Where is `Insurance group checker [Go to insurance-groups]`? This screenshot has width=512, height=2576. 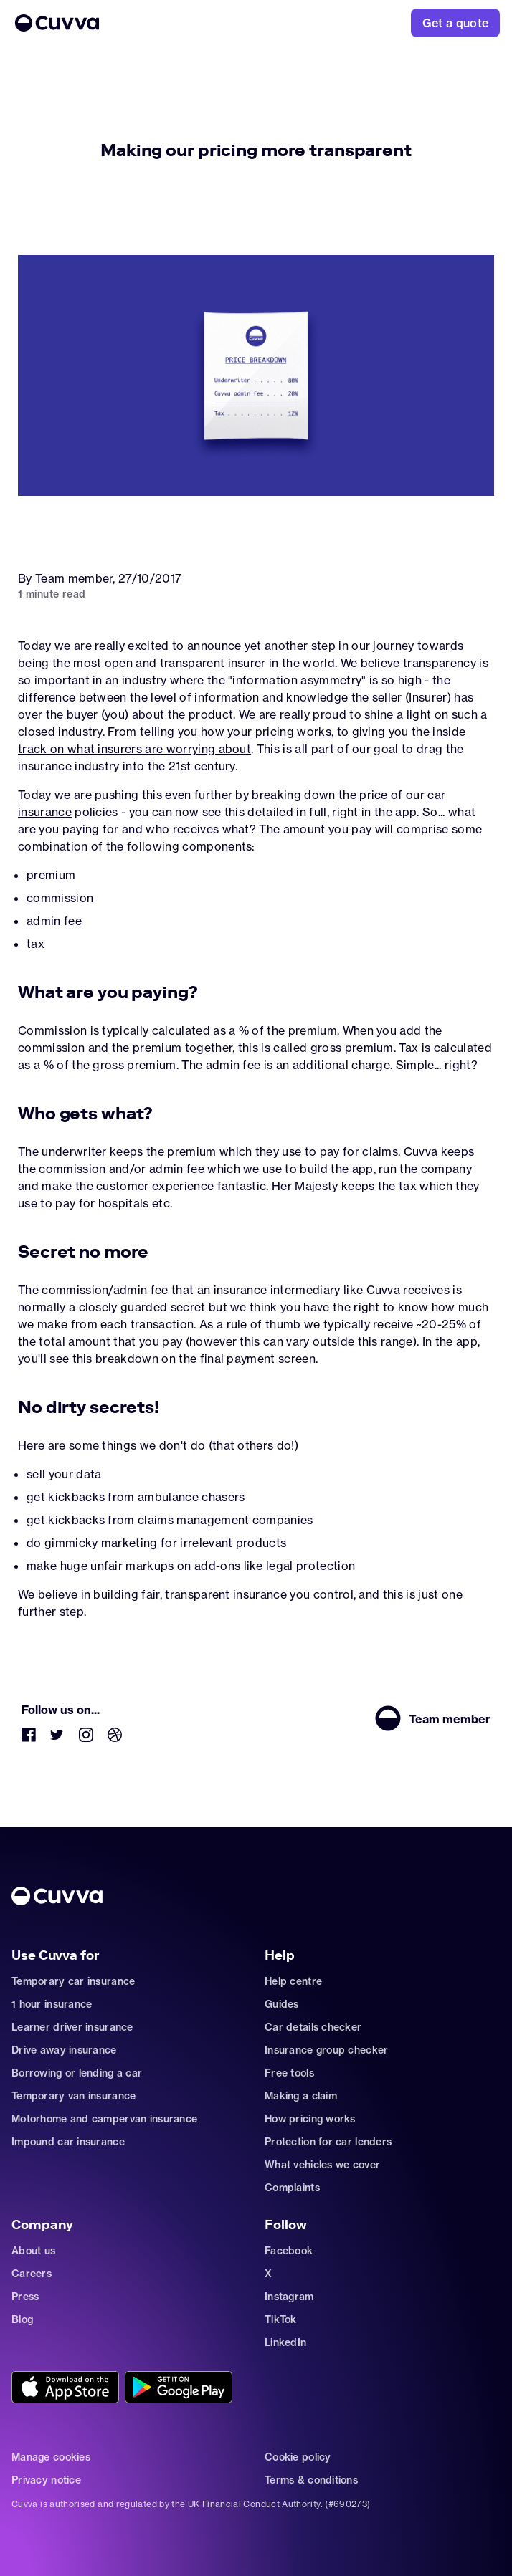 Insurance group checker [Go to insurance-groups] is located at coordinates (326, 2050).